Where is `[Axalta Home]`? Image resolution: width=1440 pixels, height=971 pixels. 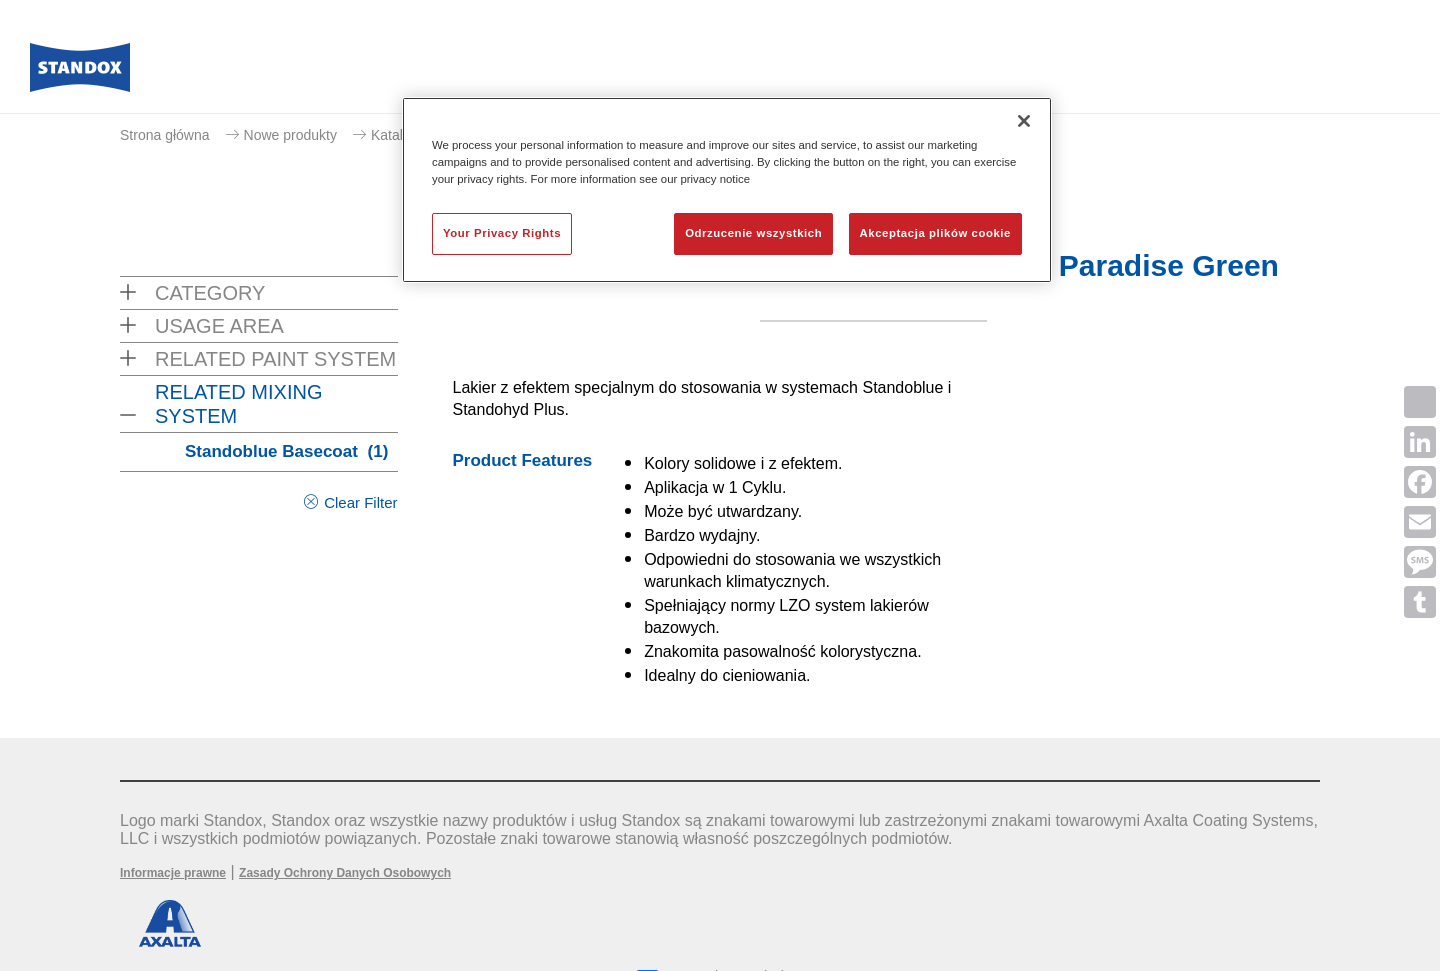
[Axalta Home] is located at coordinates (80, 73).